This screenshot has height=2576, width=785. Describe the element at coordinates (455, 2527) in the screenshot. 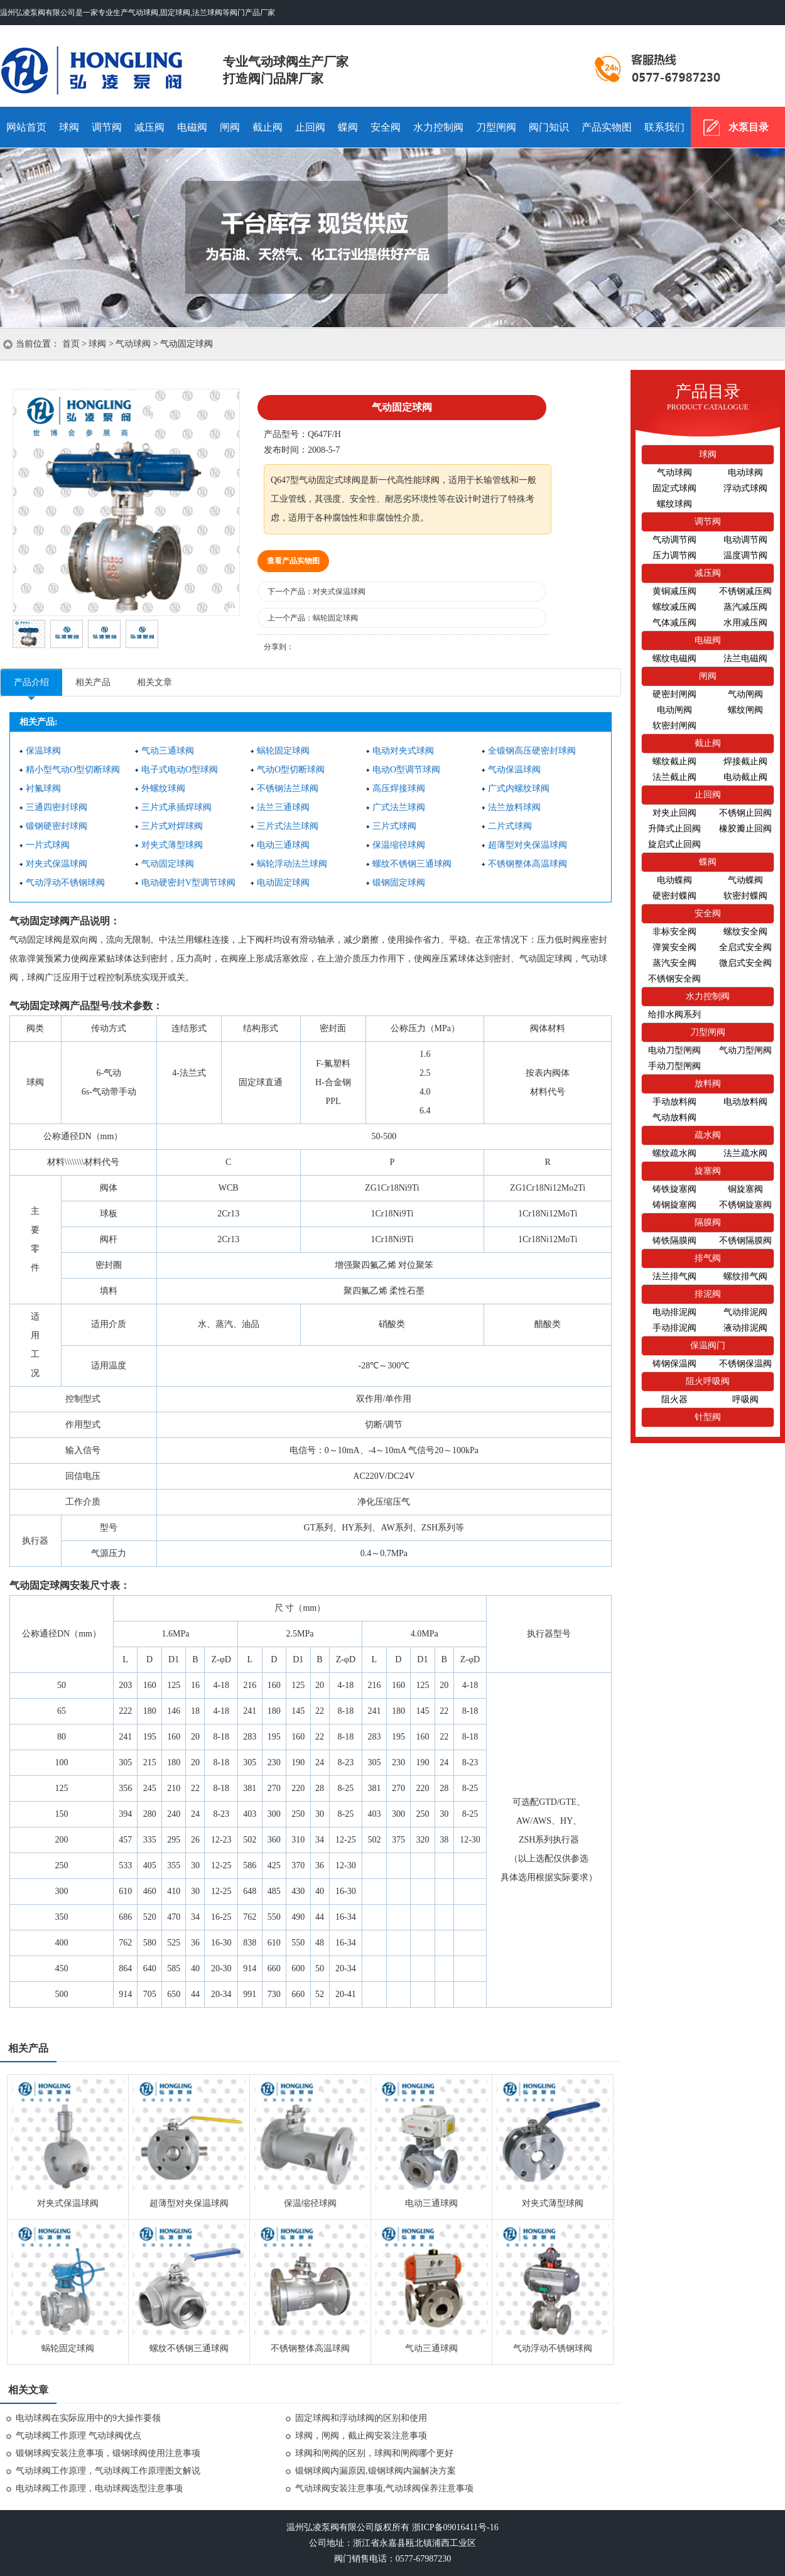

I see `浙ICP备09016411号-16` at that location.